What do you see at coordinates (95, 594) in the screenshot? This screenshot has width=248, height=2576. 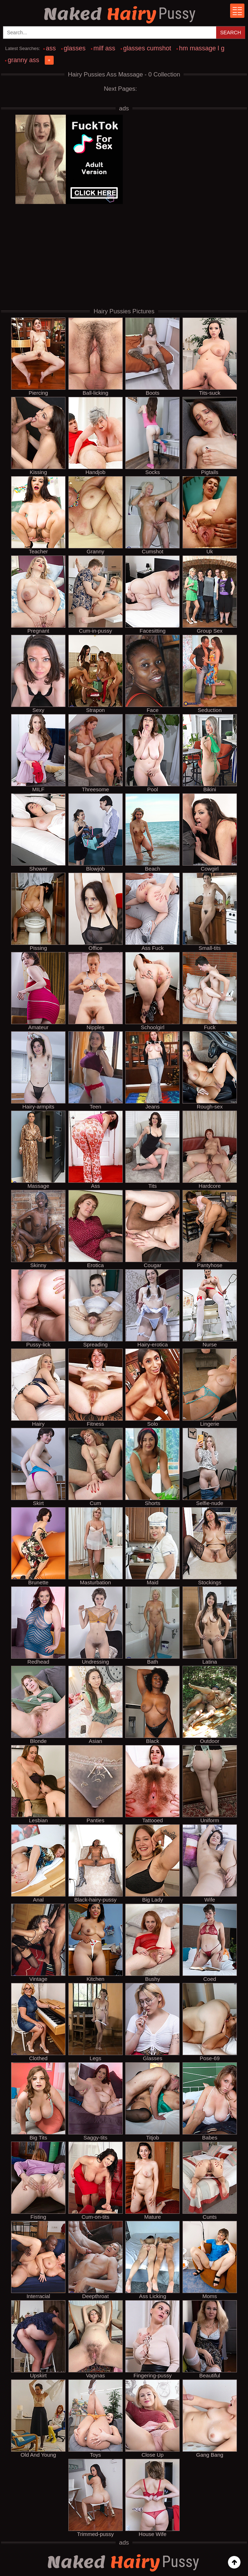 I see `Cum-in-pussy [cum-in-pussy hairy pussy pornpics]` at bounding box center [95, 594].